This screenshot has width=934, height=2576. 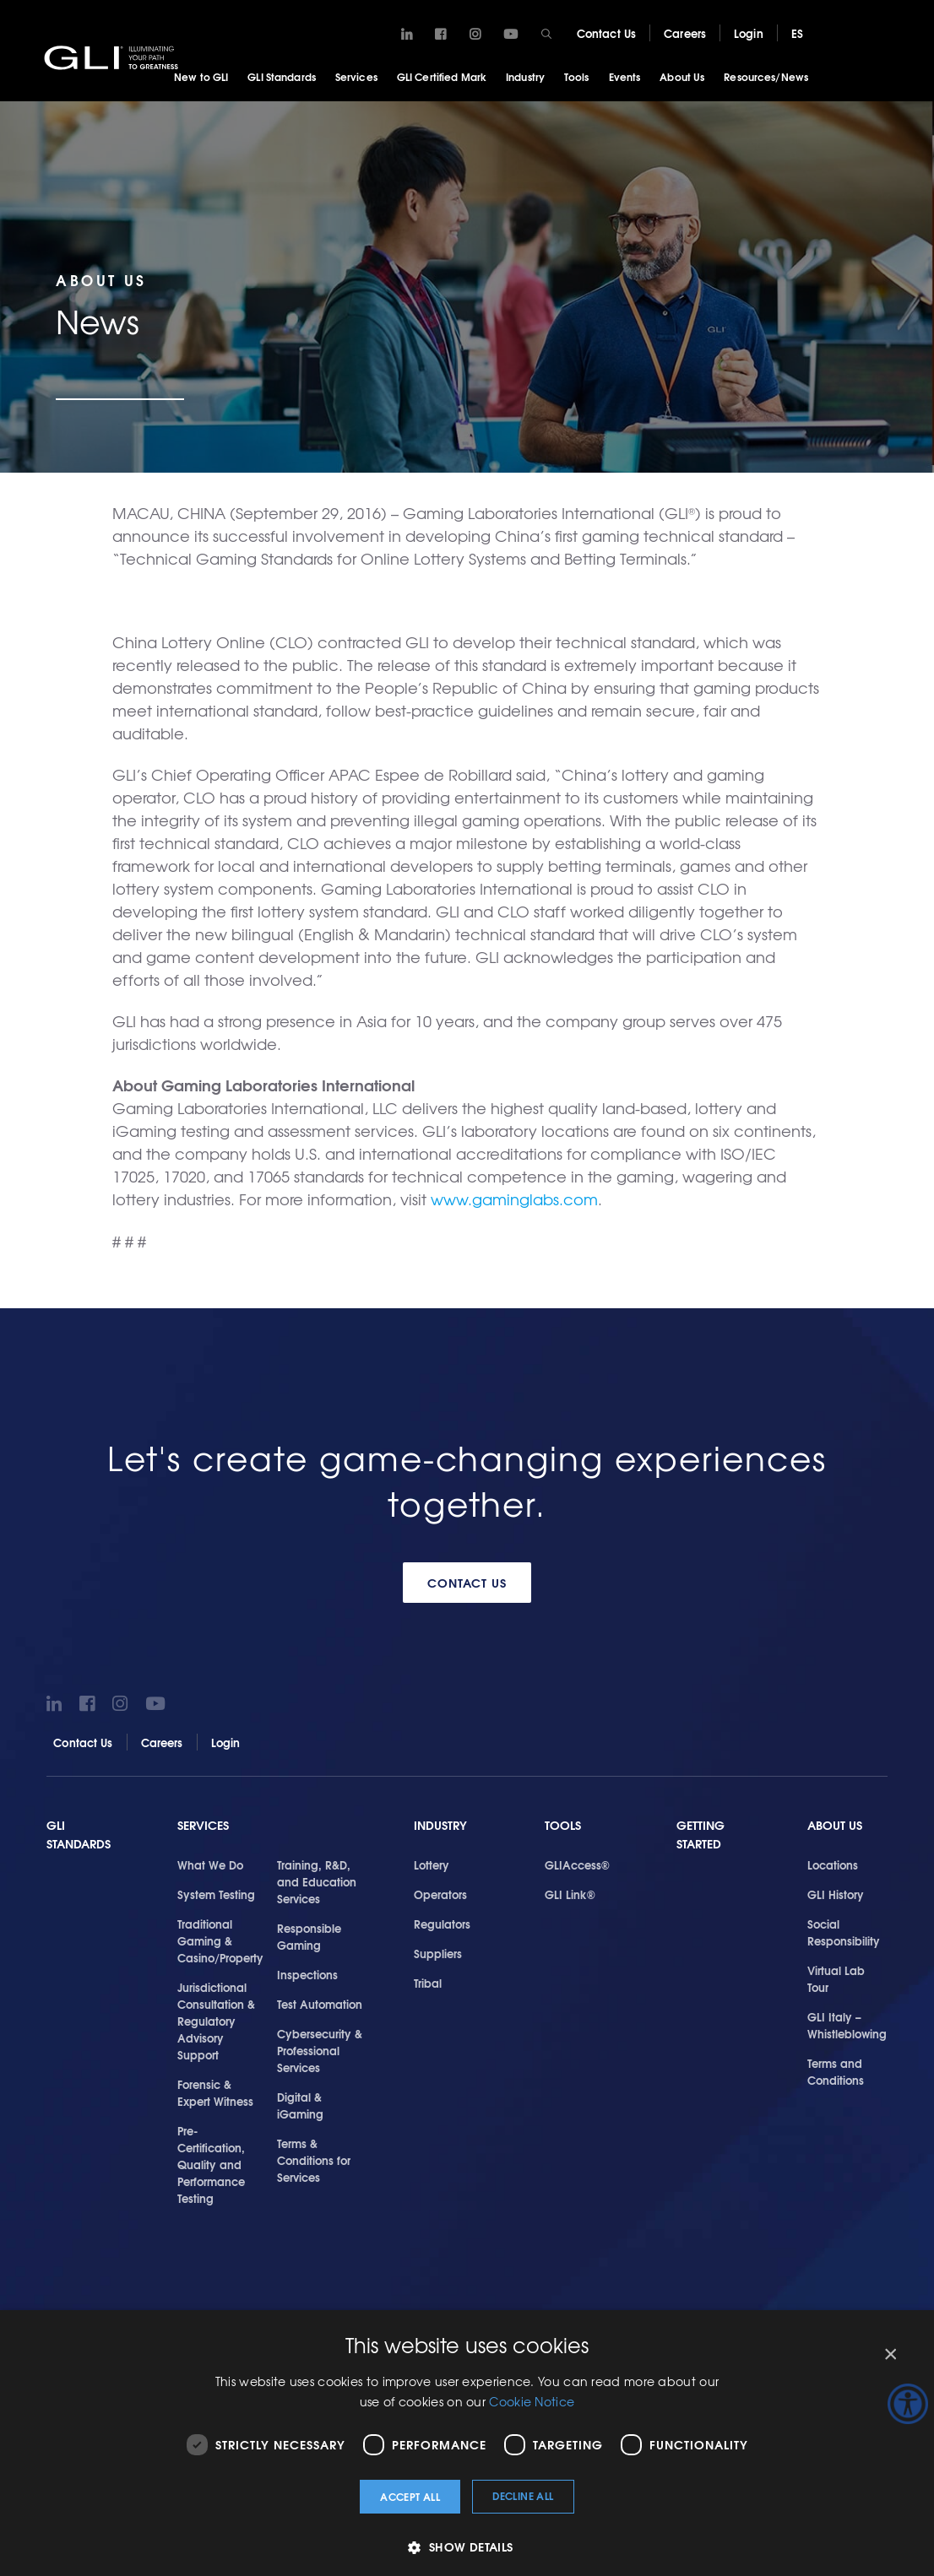 What do you see at coordinates (832, 1863) in the screenshot?
I see `Locations` at bounding box center [832, 1863].